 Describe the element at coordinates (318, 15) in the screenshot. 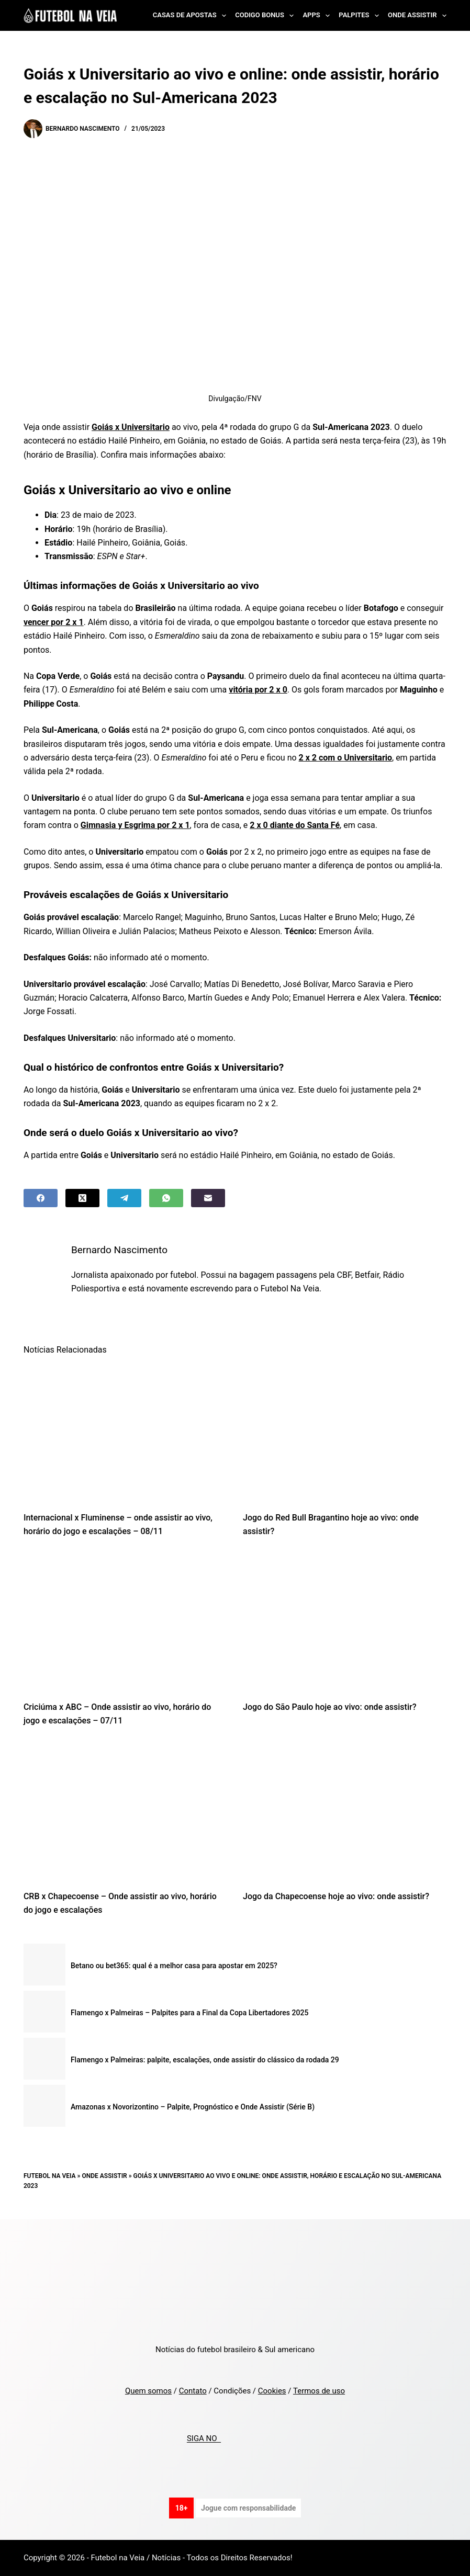

I see `Apps` at that location.